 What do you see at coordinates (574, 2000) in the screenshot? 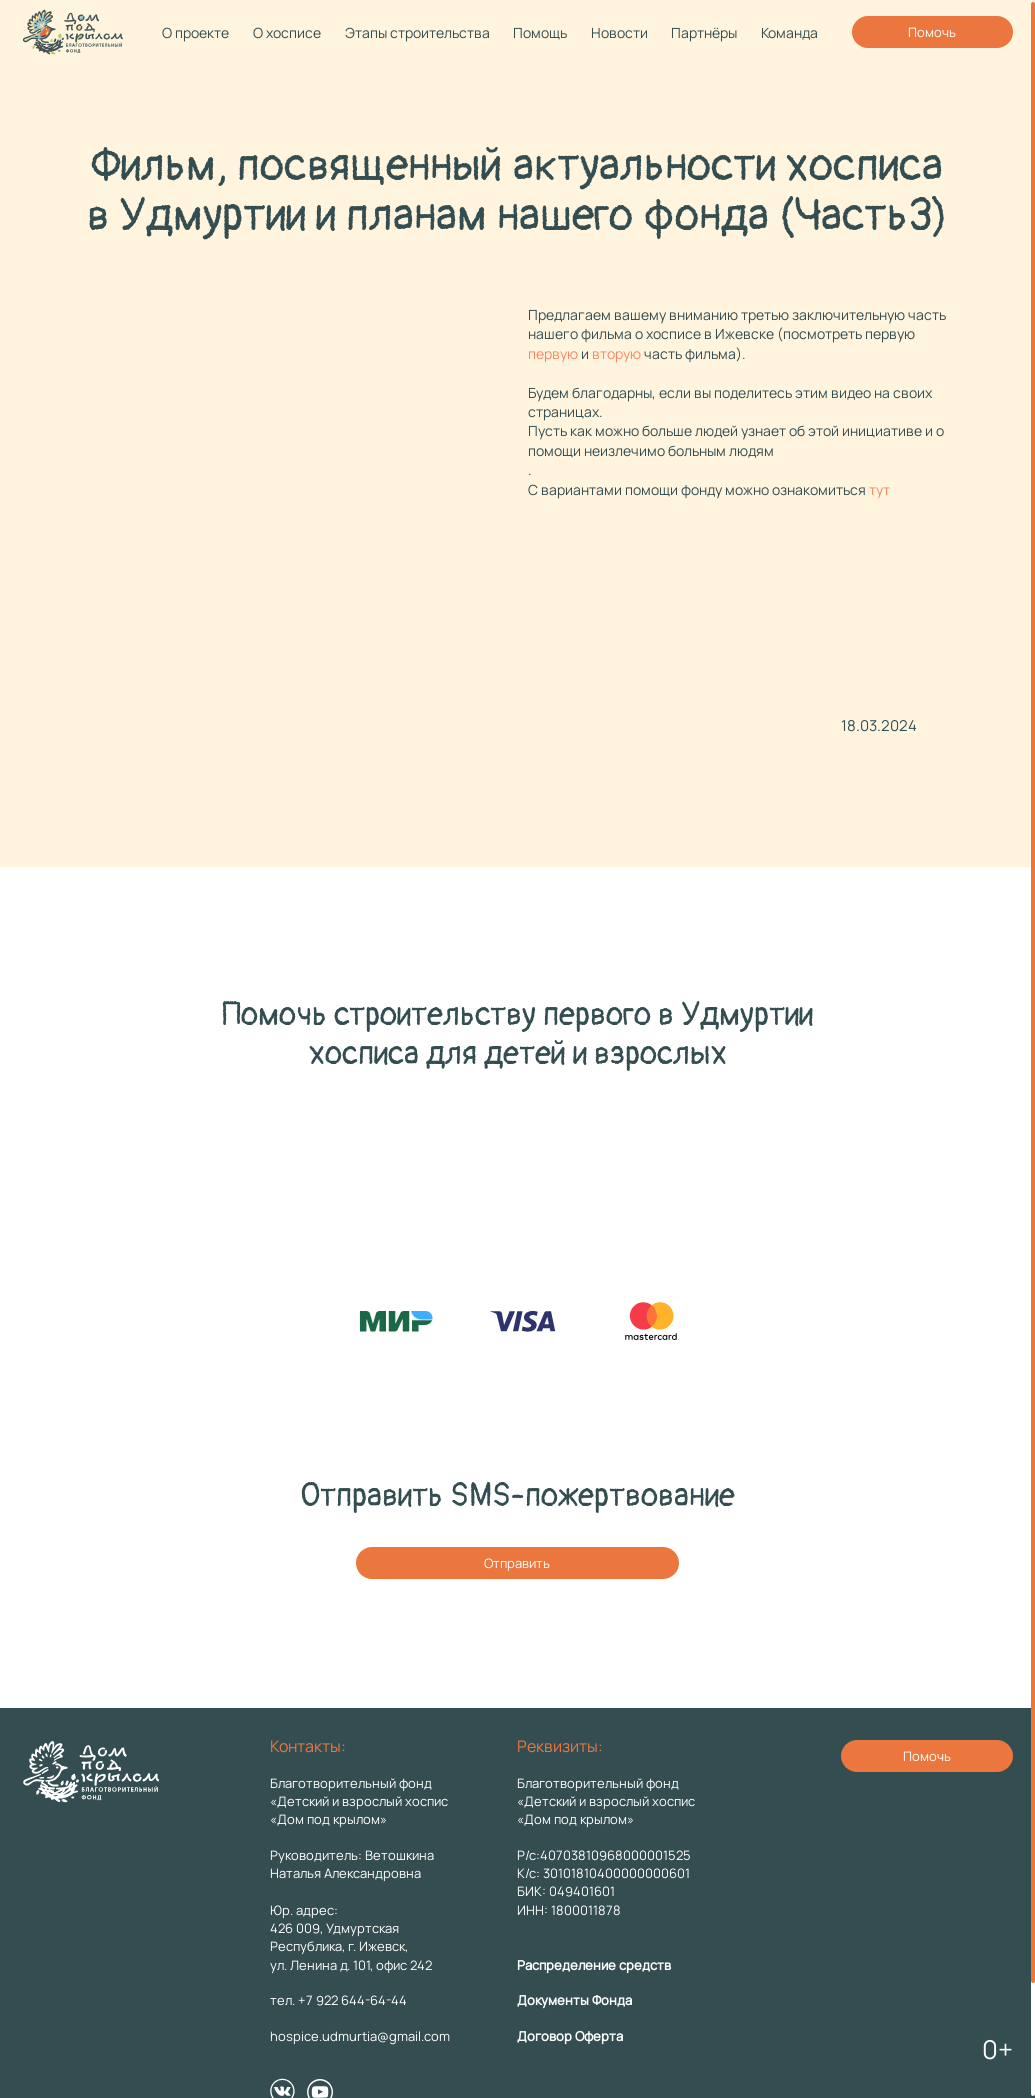
I see `Документы Фонда` at bounding box center [574, 2000].